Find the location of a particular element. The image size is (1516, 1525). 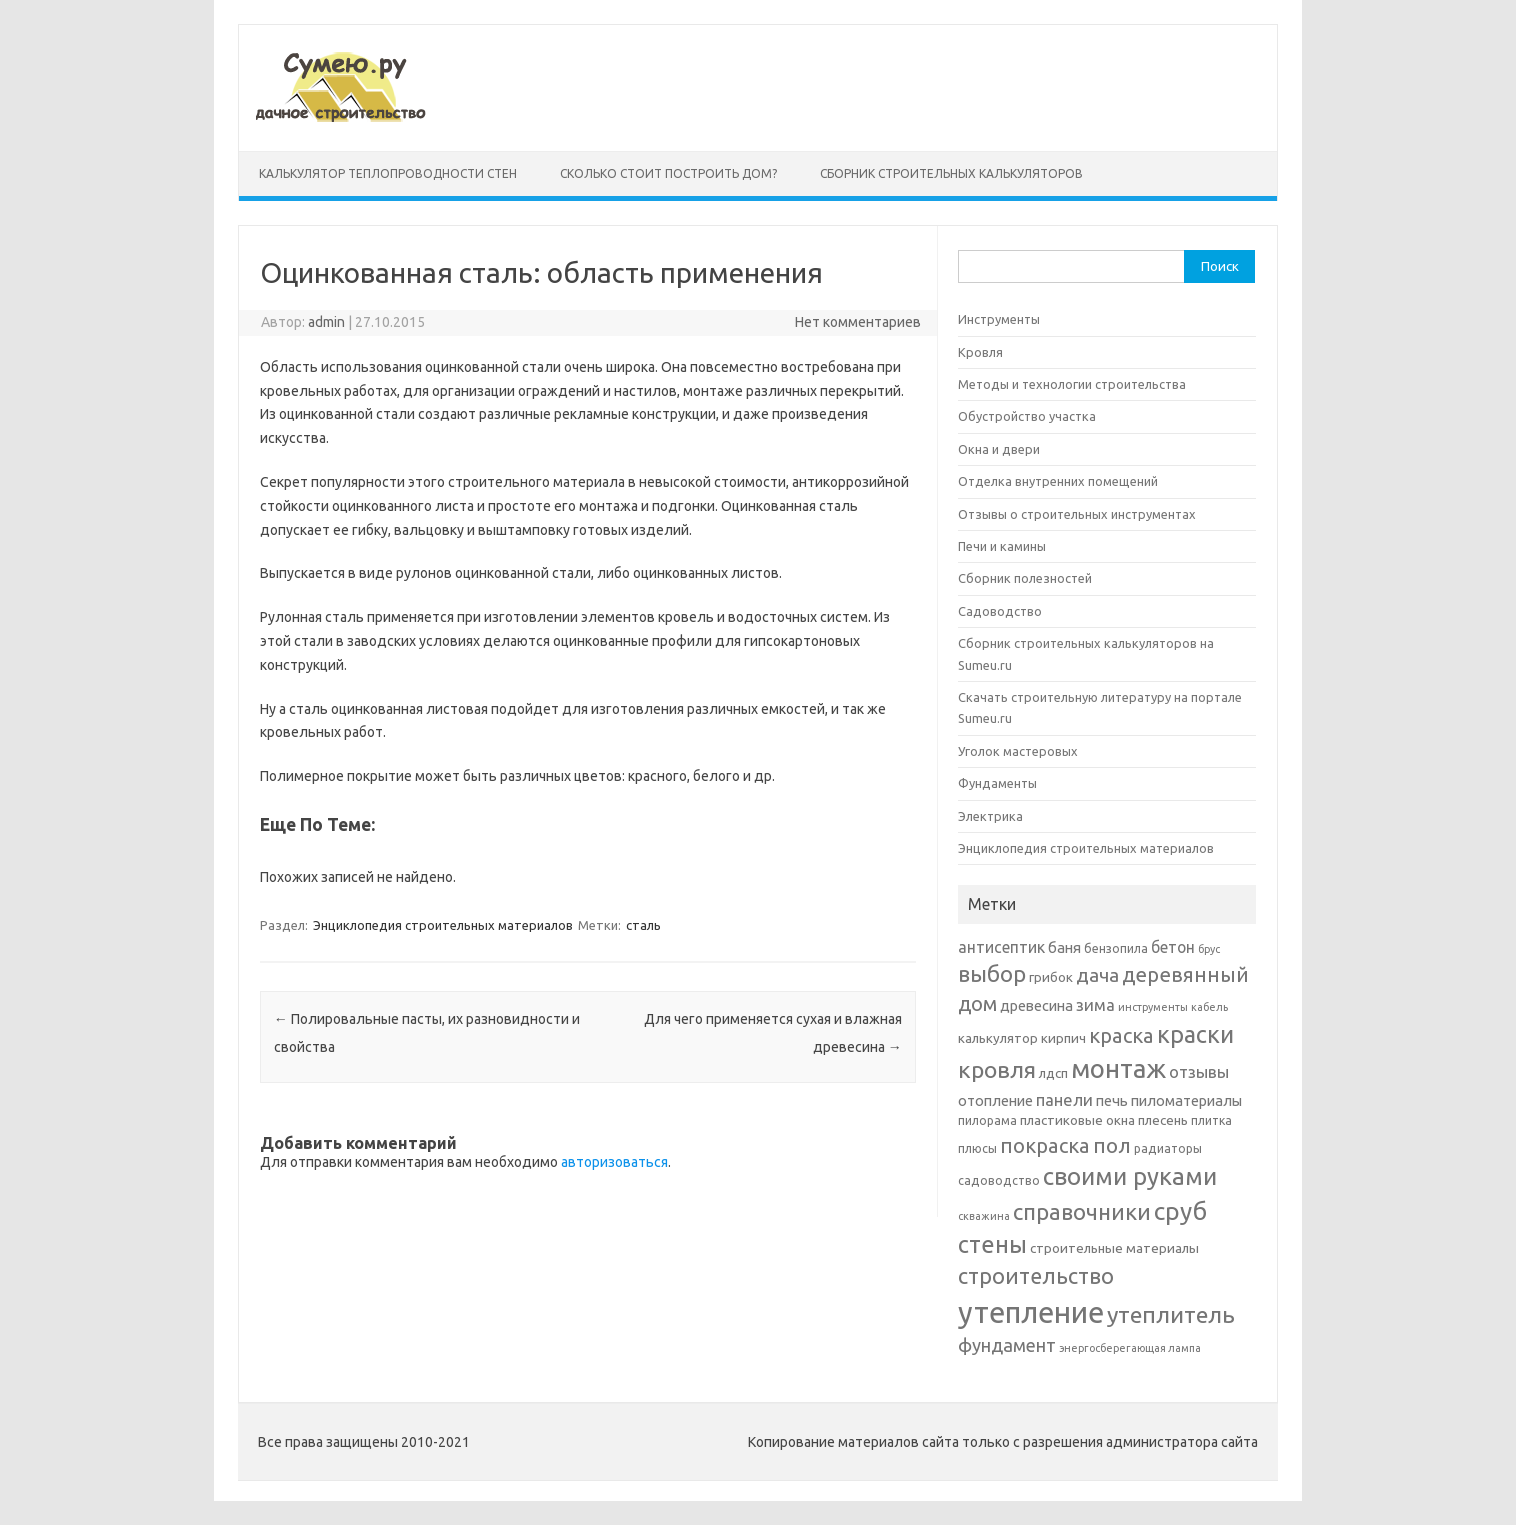

кабель [кабель (5 элементов)] is located at coordinates (1209, 1007).